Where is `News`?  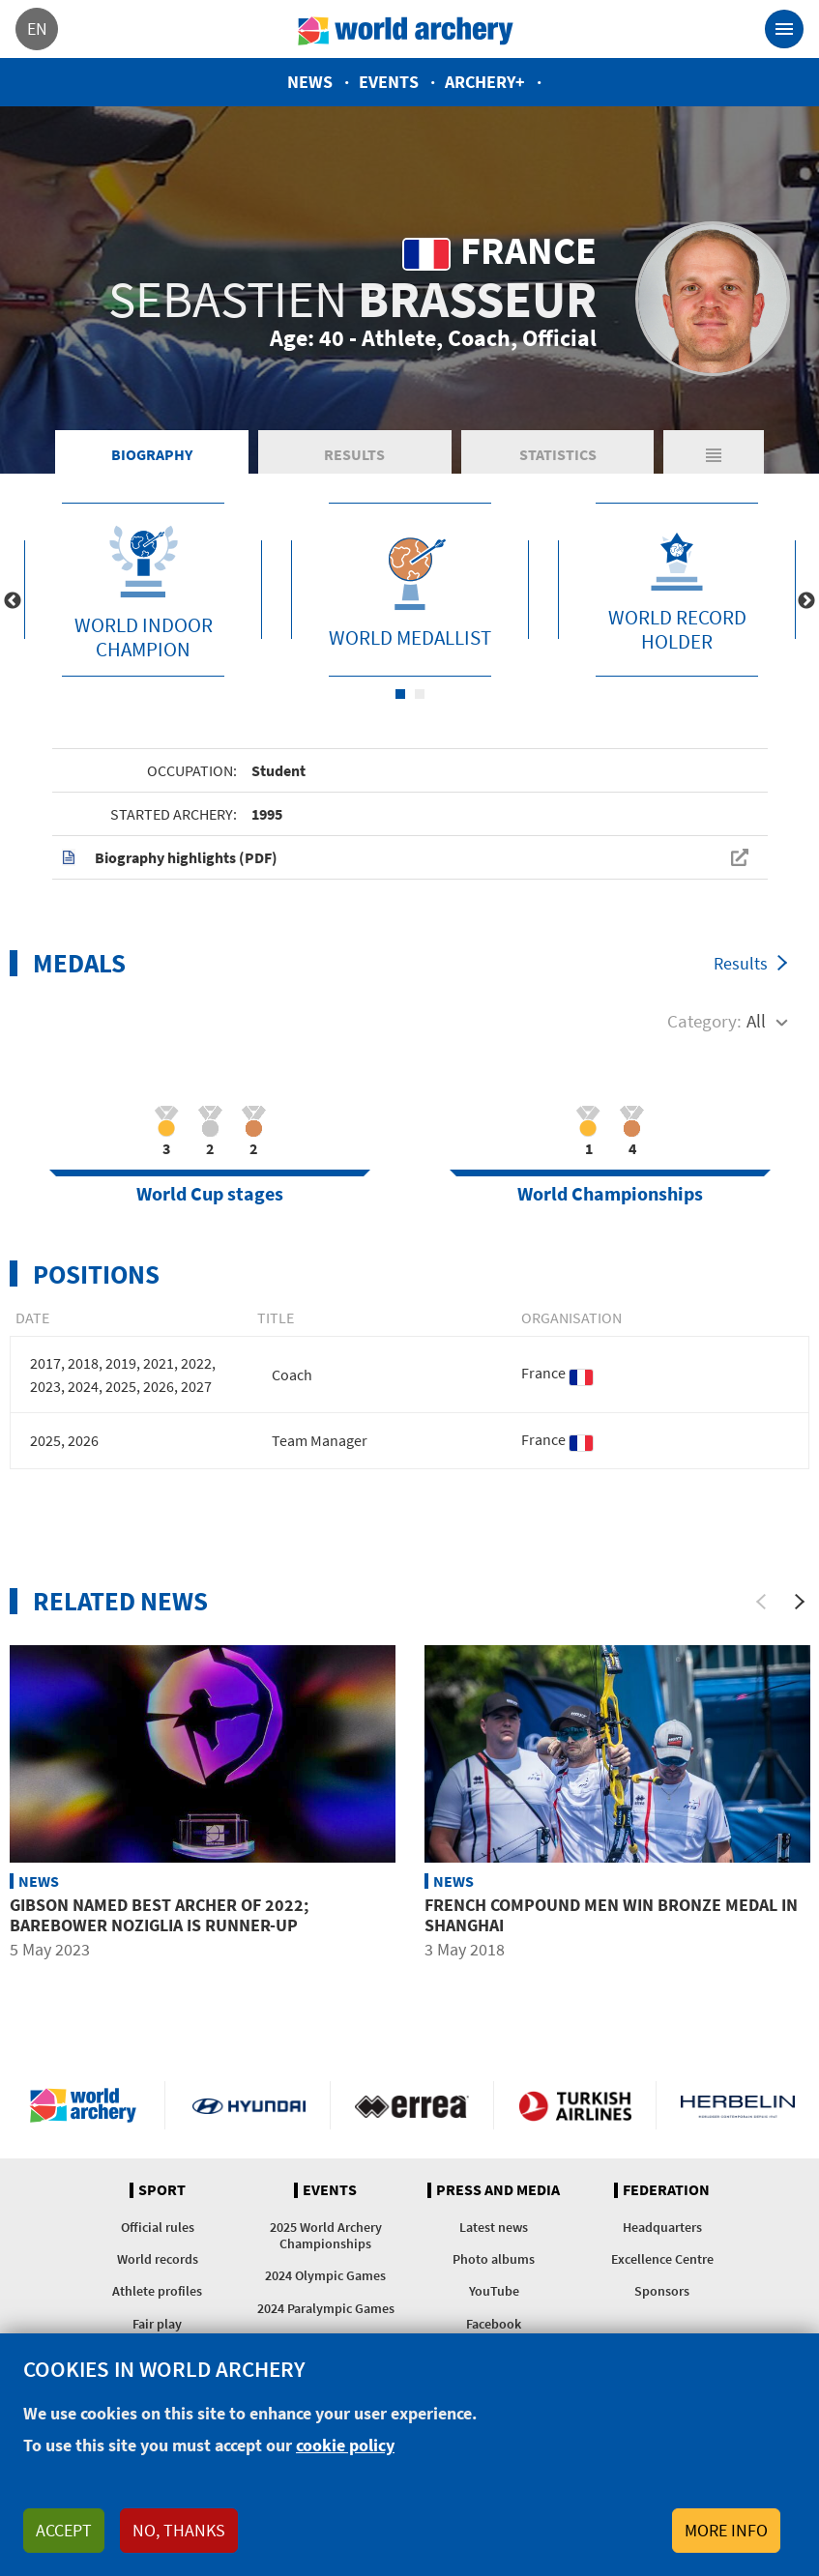
News is located at coordinates (310, 82).